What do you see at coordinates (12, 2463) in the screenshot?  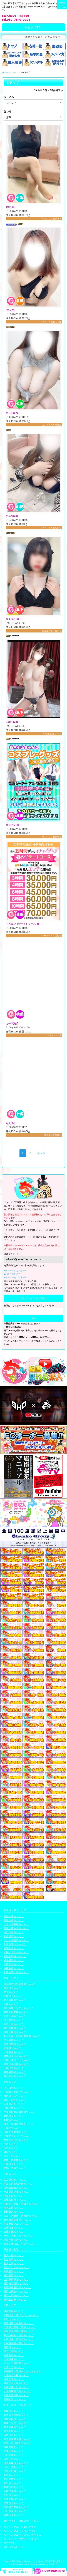 I see `広島市ちゃんこ` at bounding box center [12, 2463].